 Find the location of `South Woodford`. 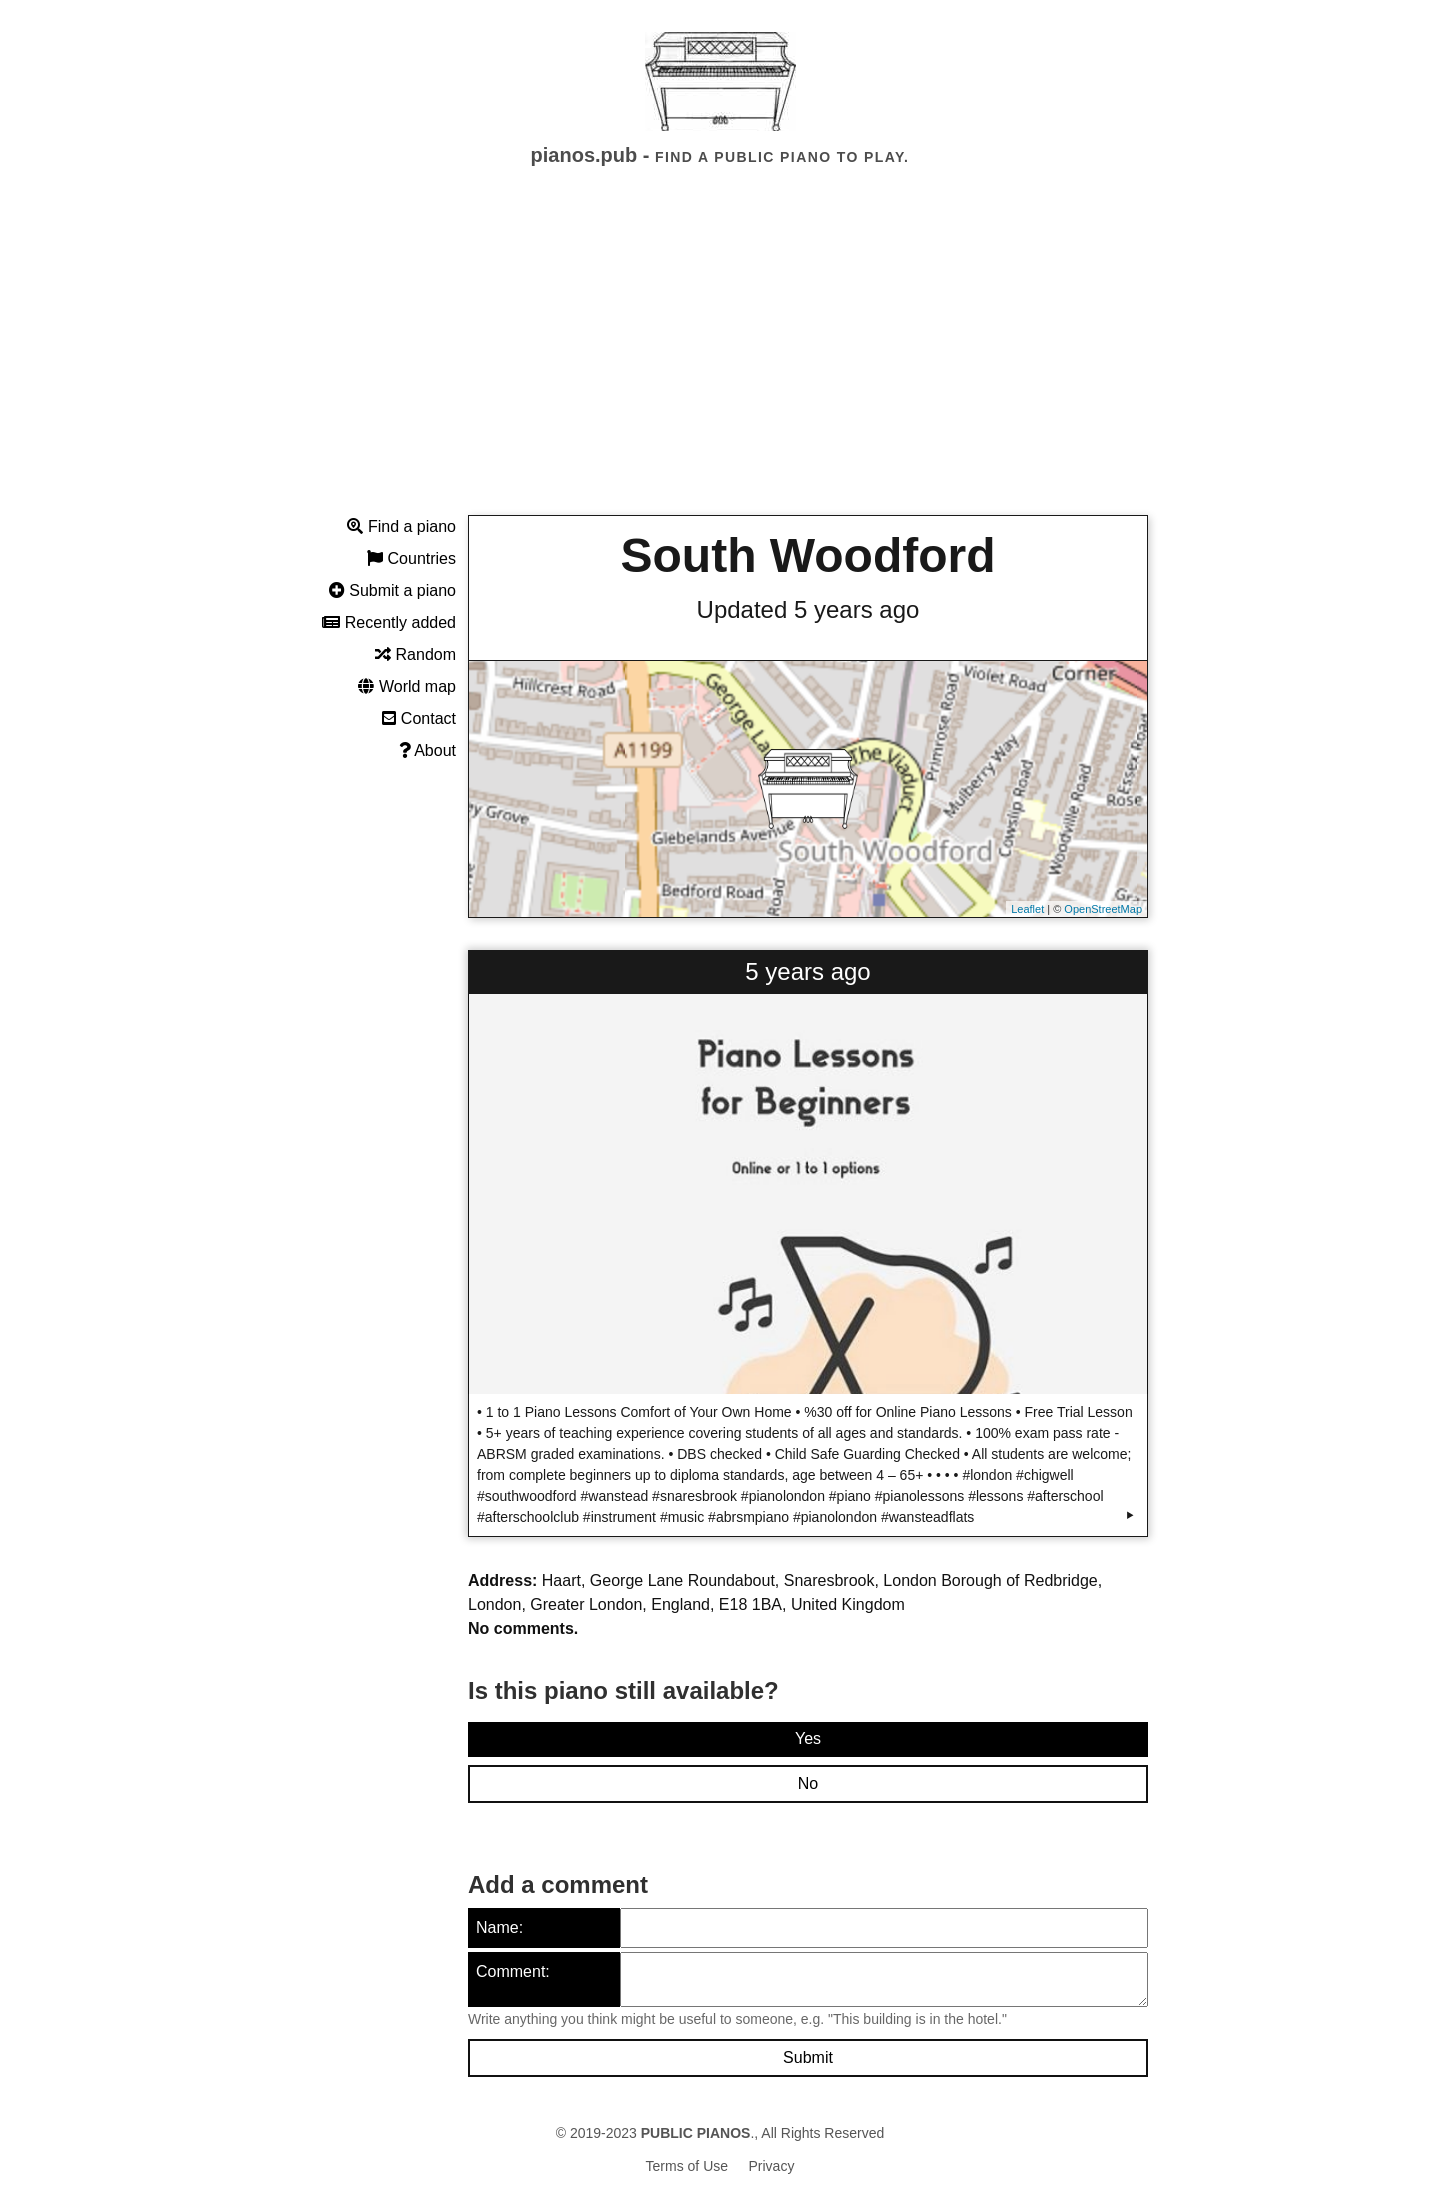

South Woodford is located at coordinates (808, 555).